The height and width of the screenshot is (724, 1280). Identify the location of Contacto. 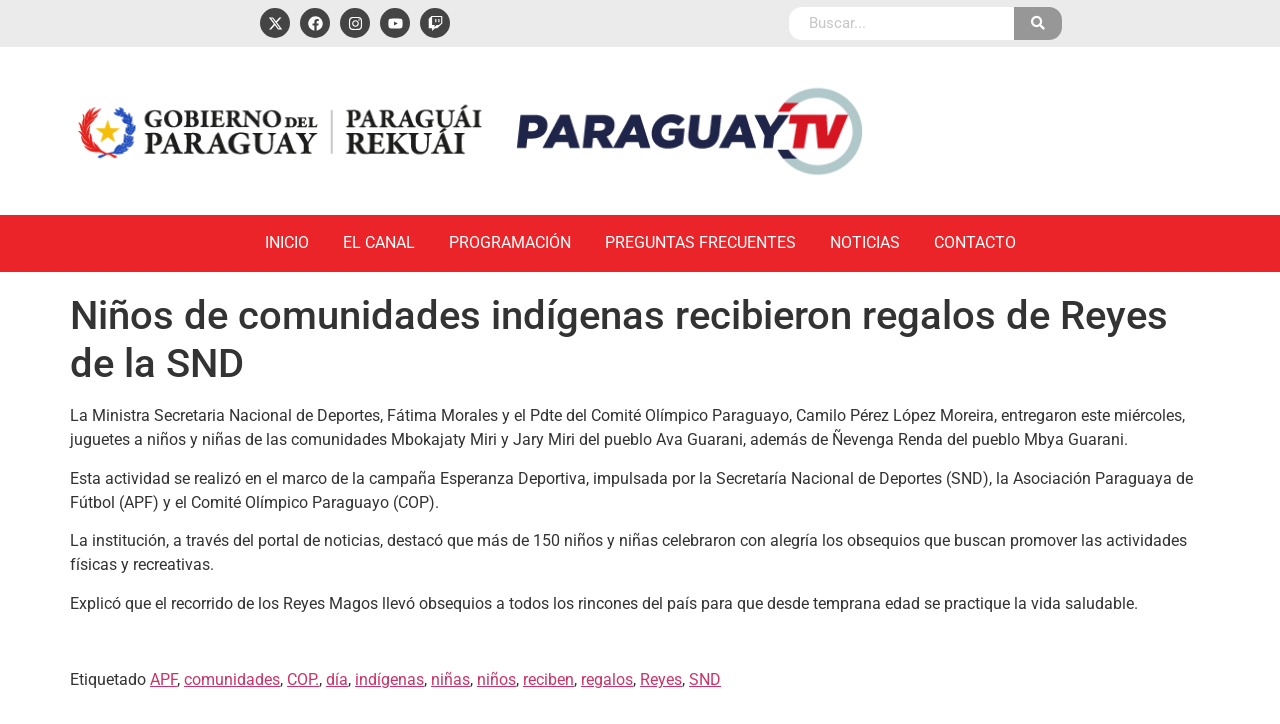
(975, 242).